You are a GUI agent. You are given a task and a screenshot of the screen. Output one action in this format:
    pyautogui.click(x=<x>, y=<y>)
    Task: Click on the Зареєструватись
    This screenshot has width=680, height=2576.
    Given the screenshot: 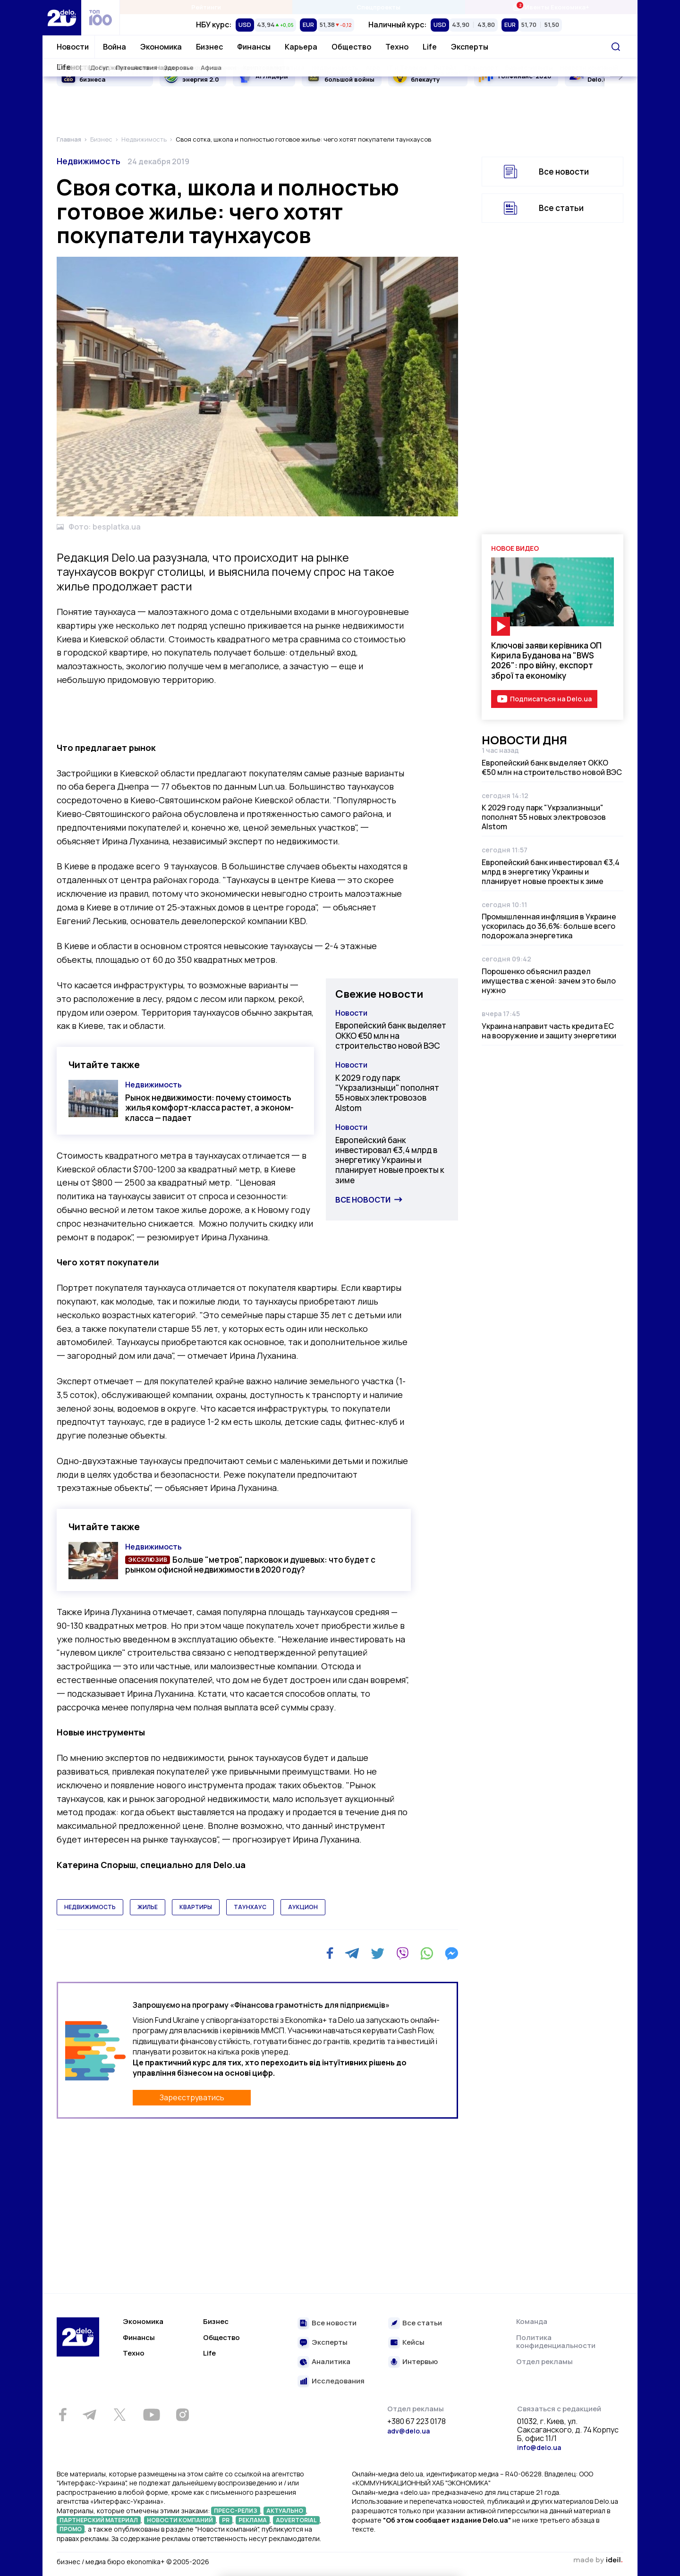 What is the action you would take?
    pyautogui.click(x=192, y=2097)
    